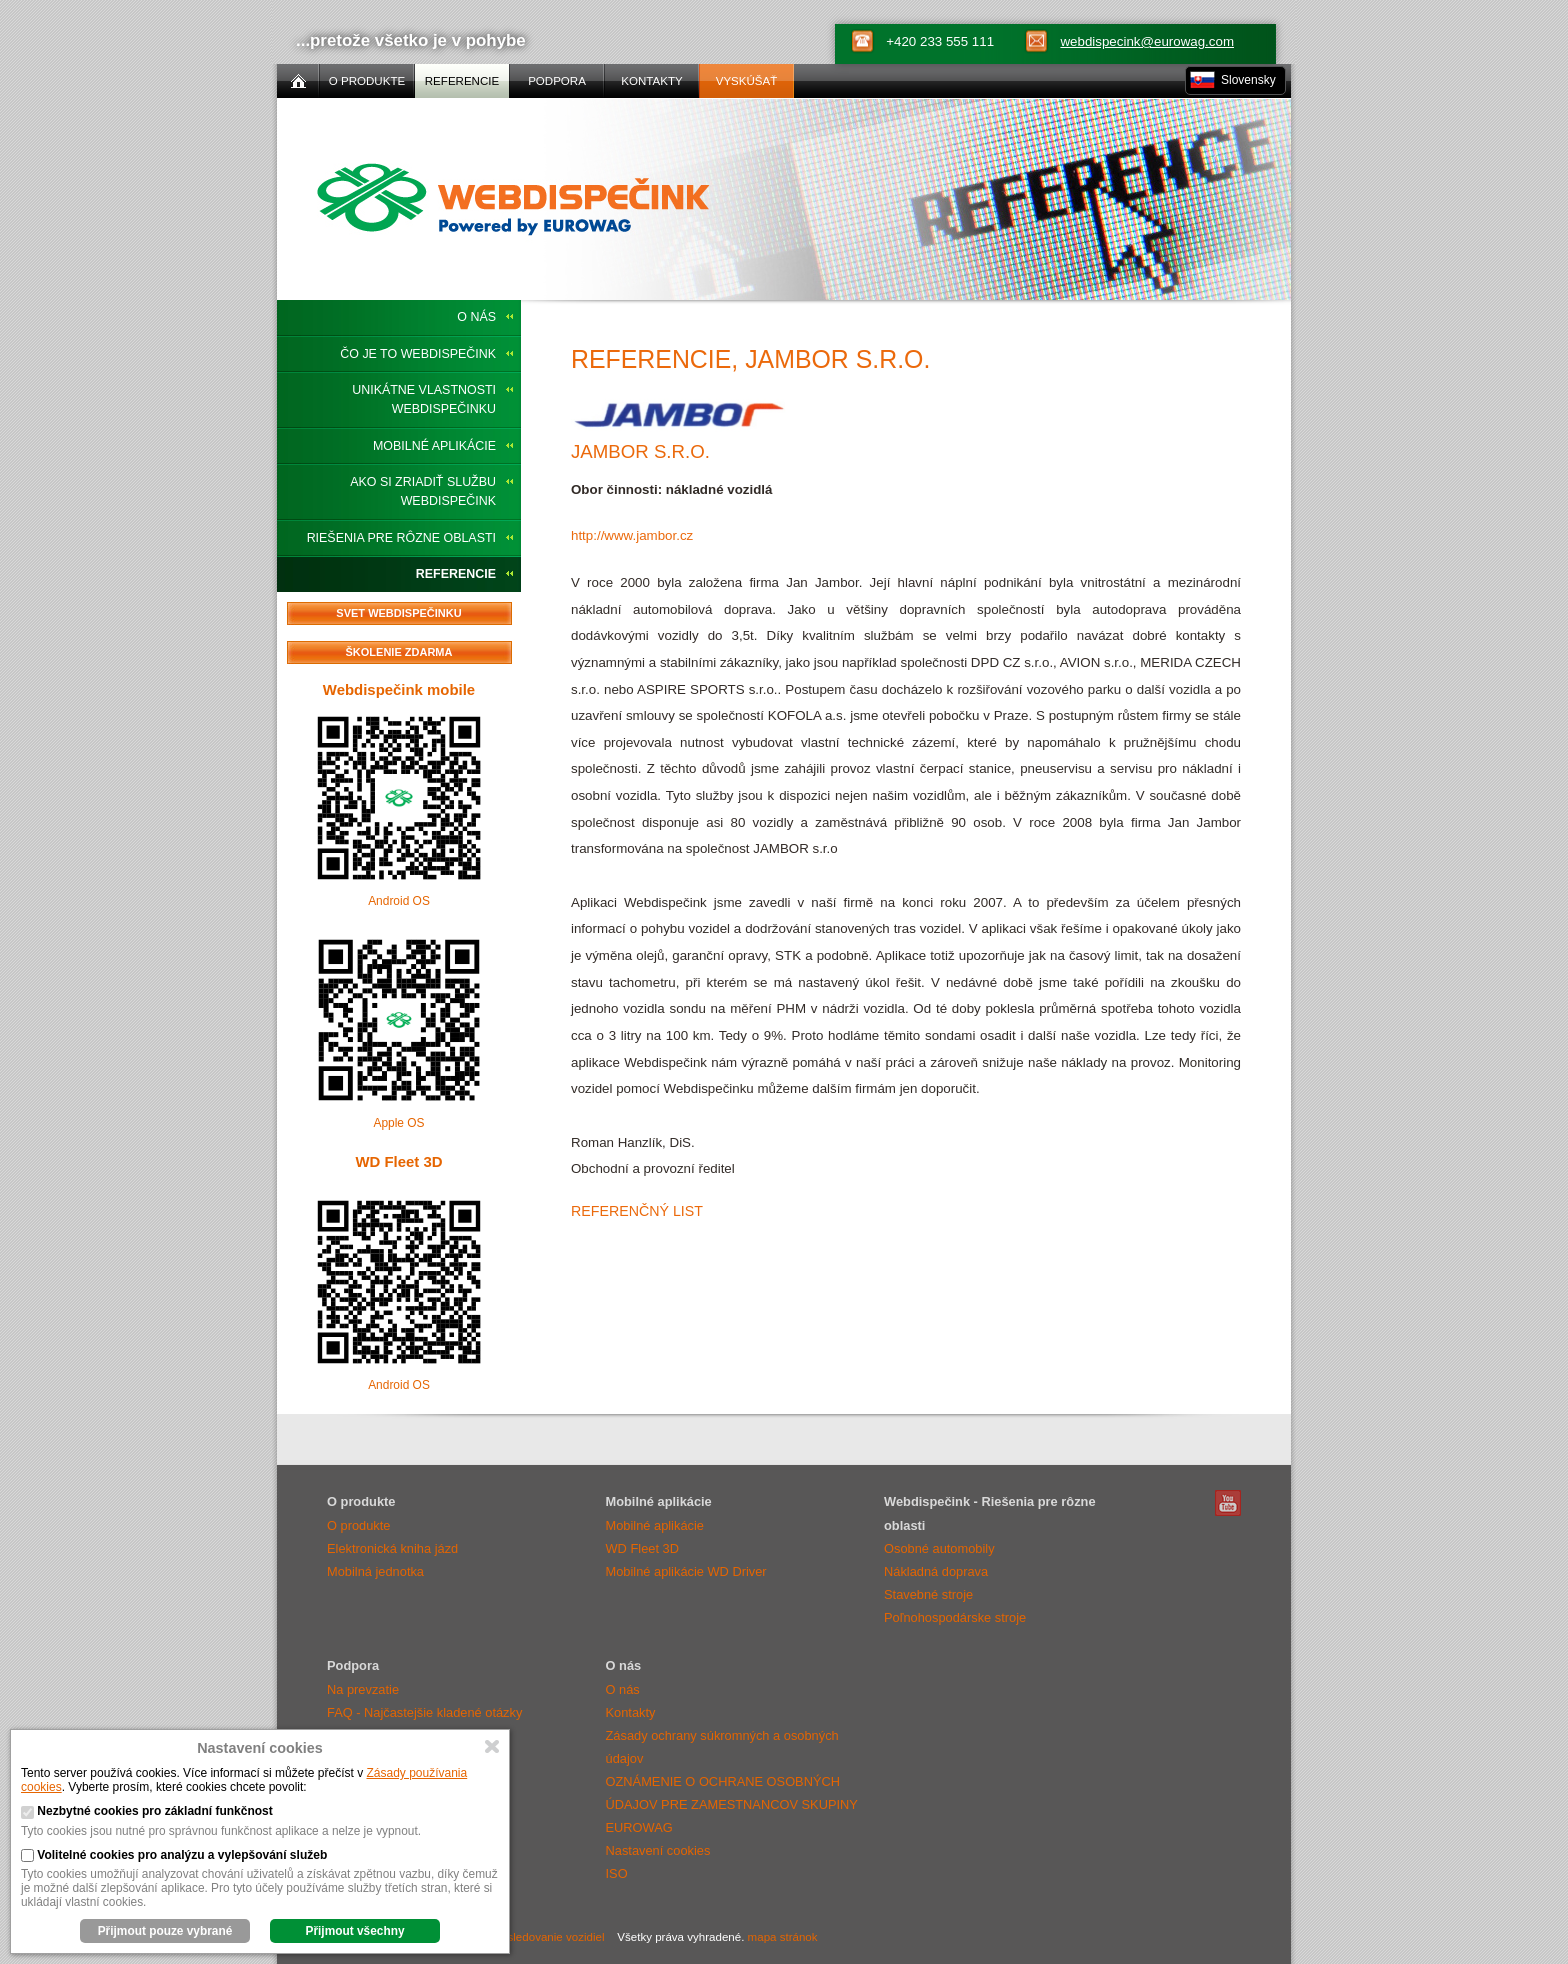 This screenshot has width=1568, height=1964. What do you see at coordinates (637, 1211) in the screenshot?
I see `Referenčný list` at bounding box center [637, 1211].